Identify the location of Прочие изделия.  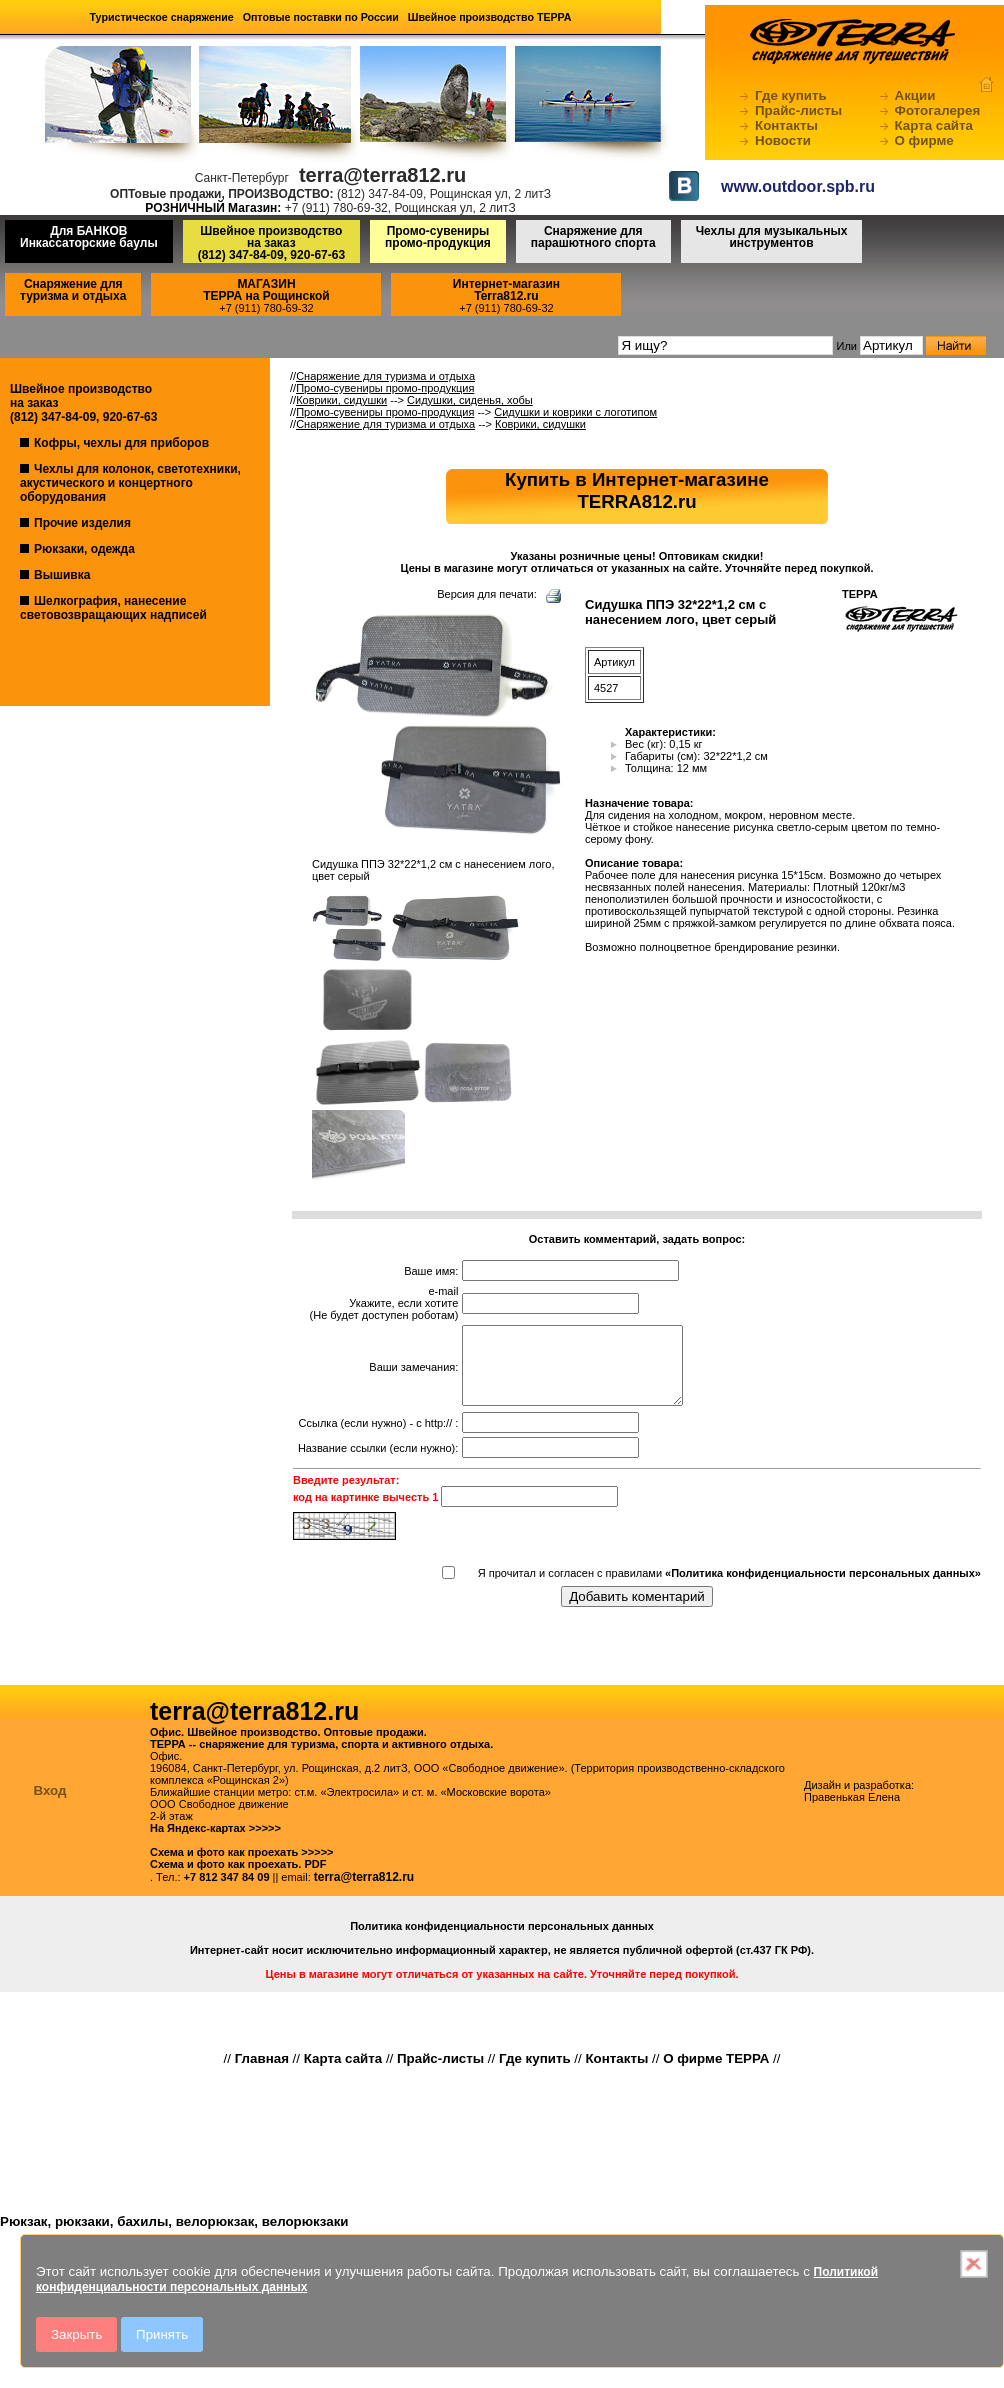
(82, 523).